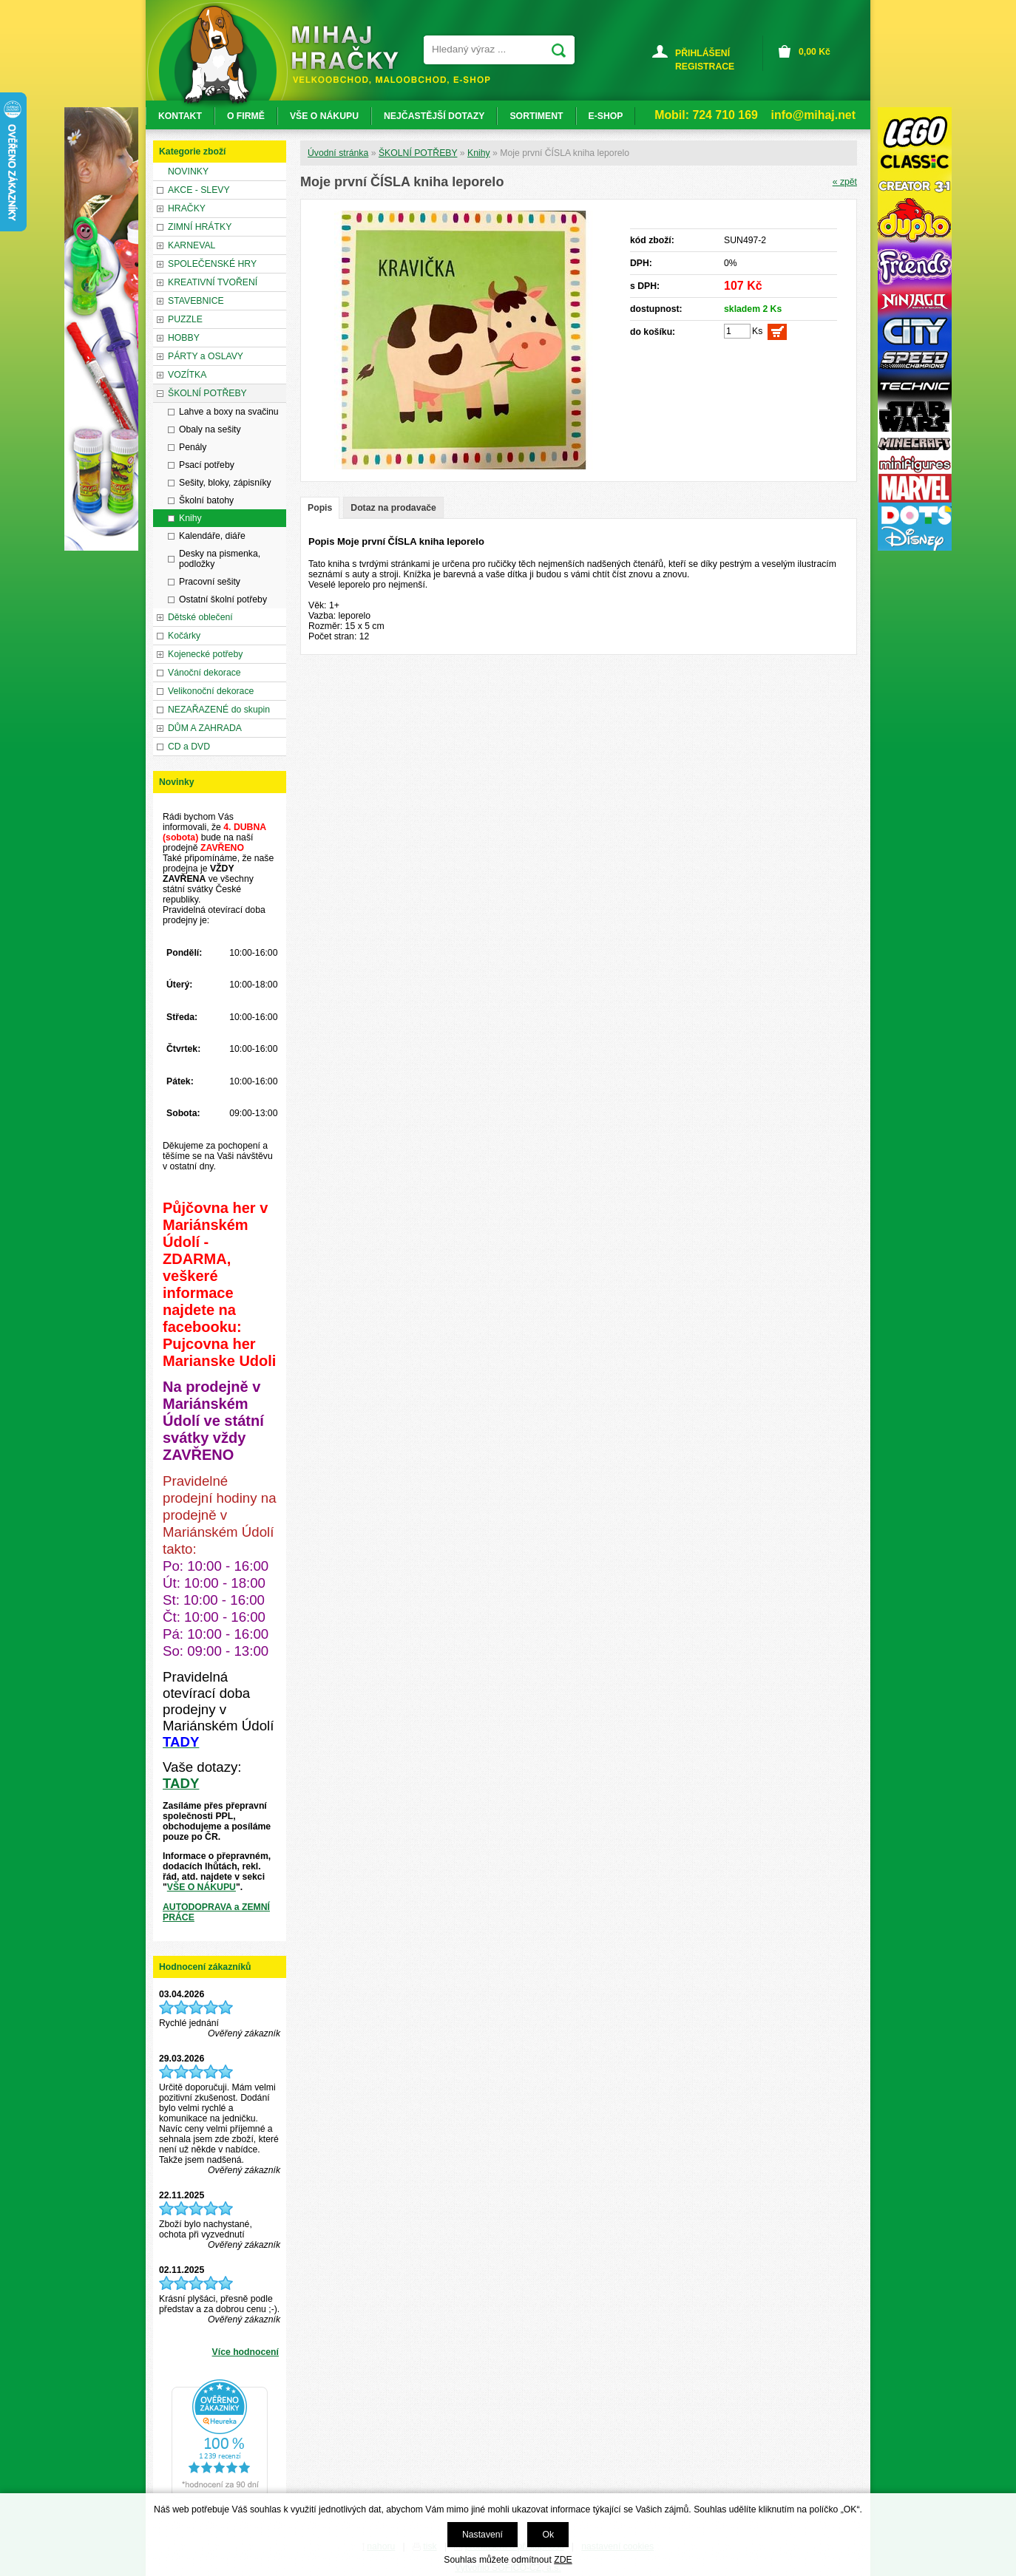 This screenshot has width=1016, height=2576. What do you see at coordinates (211, 691) in the screenshot?
I see `Velikonoční dekorace` at bounding box center [211, 691].